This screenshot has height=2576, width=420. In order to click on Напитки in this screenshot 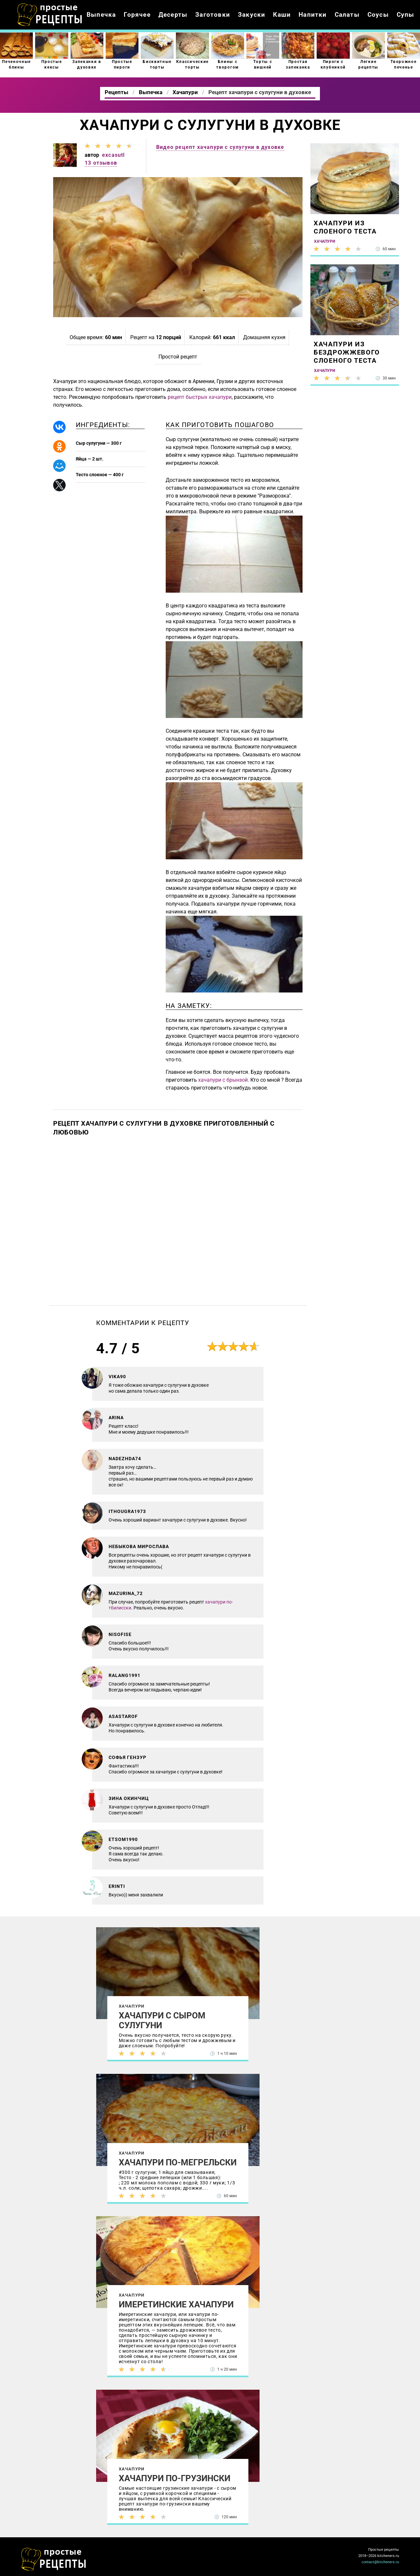, I will do `click(312, 14)`.